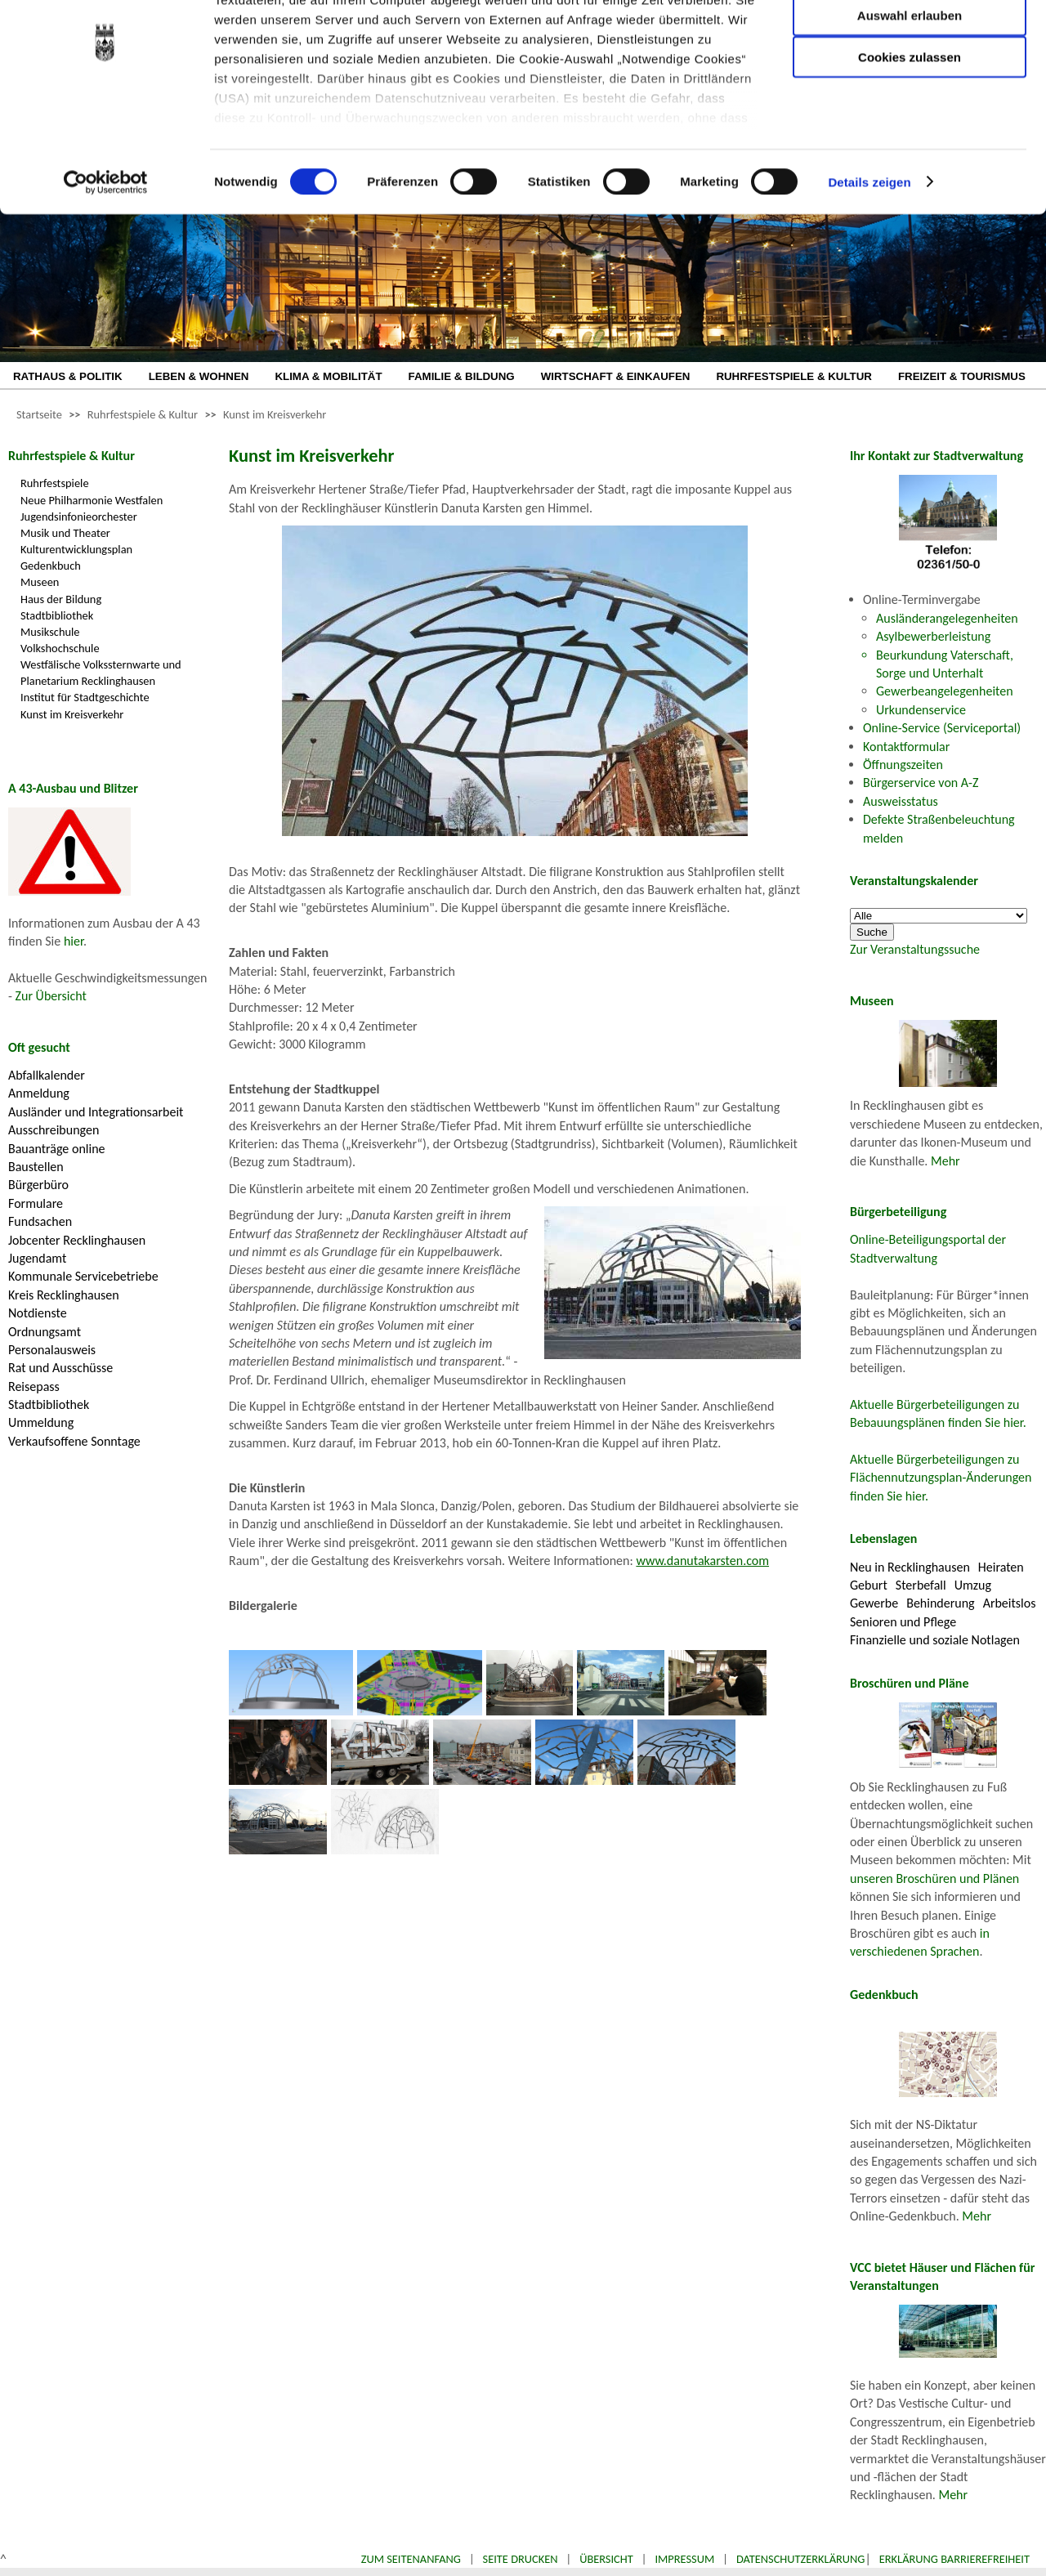 The height and width of the screenshot is (2576, 1046). I want to click on Sterbefall, so click(921, 1585).